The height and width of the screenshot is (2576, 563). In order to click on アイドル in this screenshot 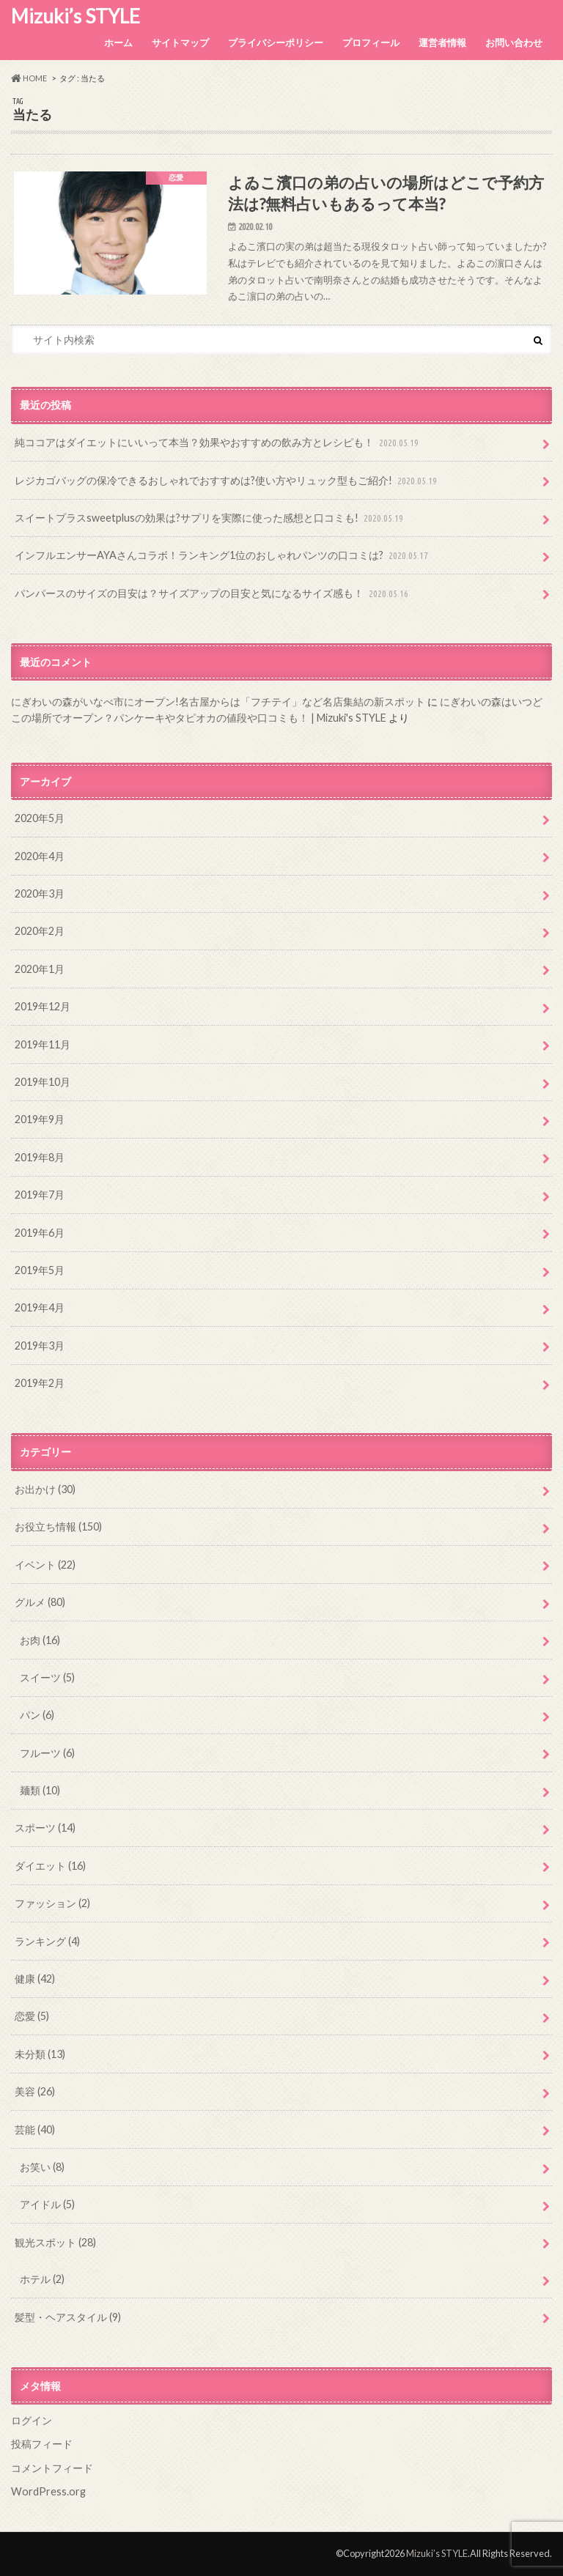, I will do `click(47, 2204)`.